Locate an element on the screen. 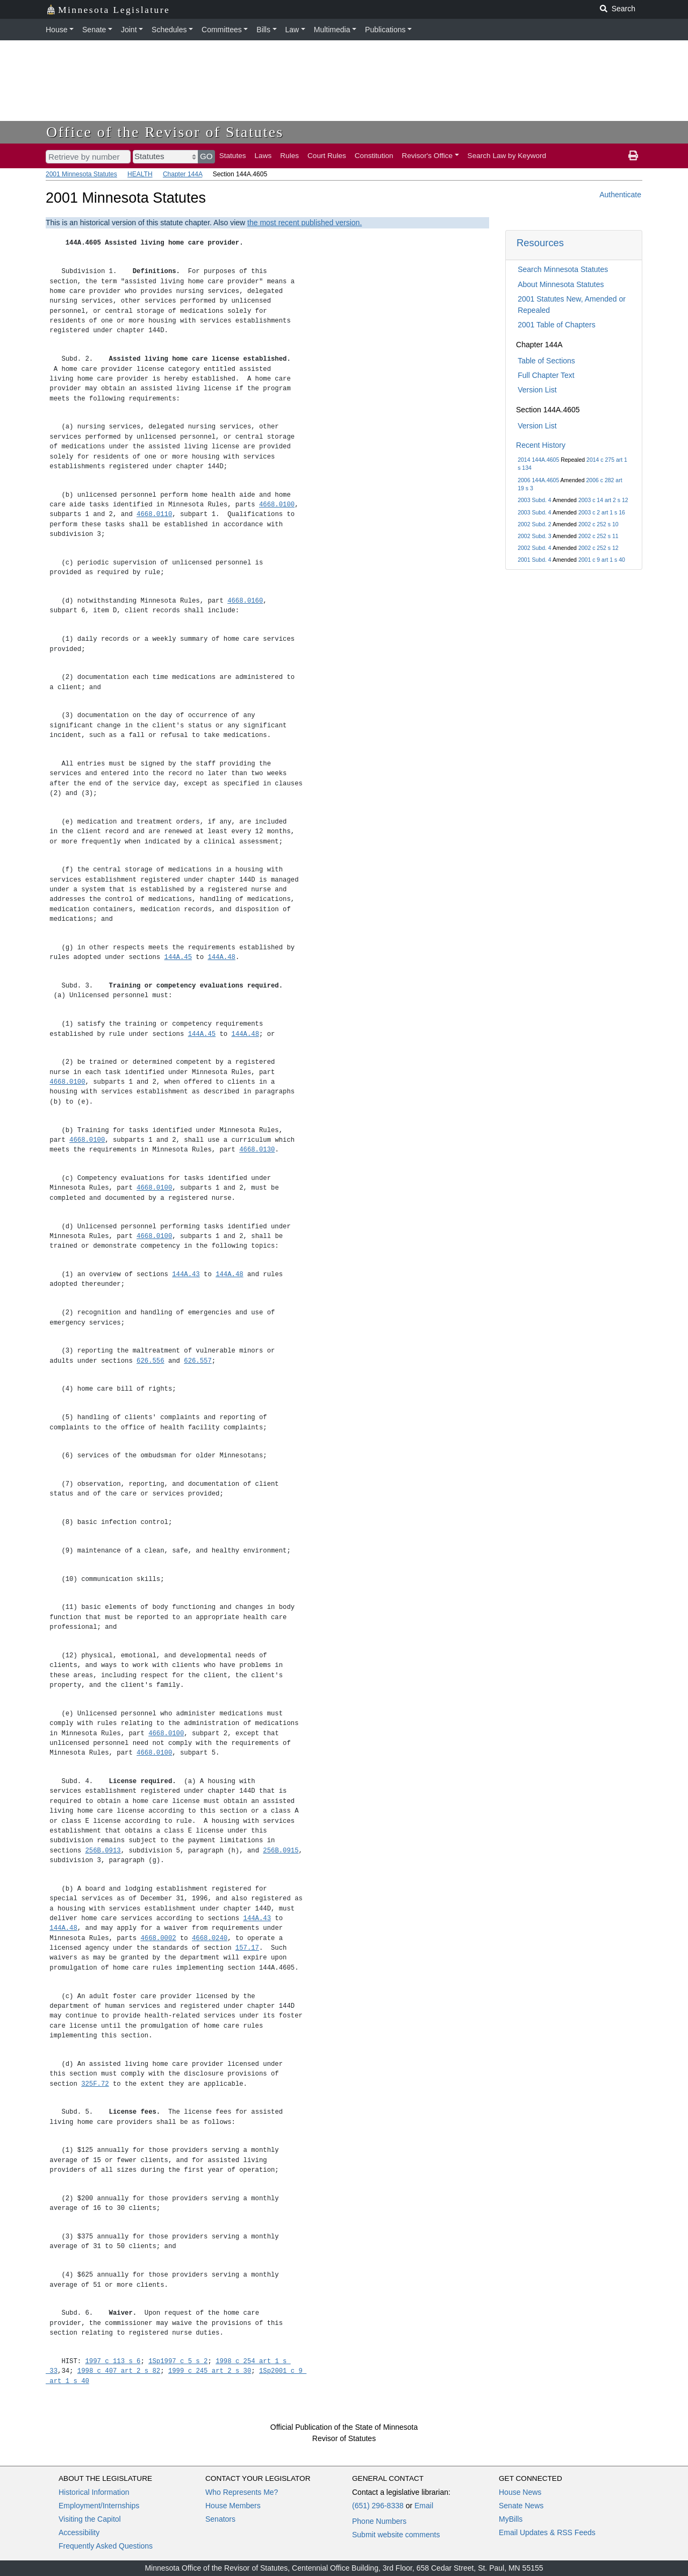 Image resolution: width=688 pixels, height=2576 pixels. Rules is located at coordinates (289, 156).